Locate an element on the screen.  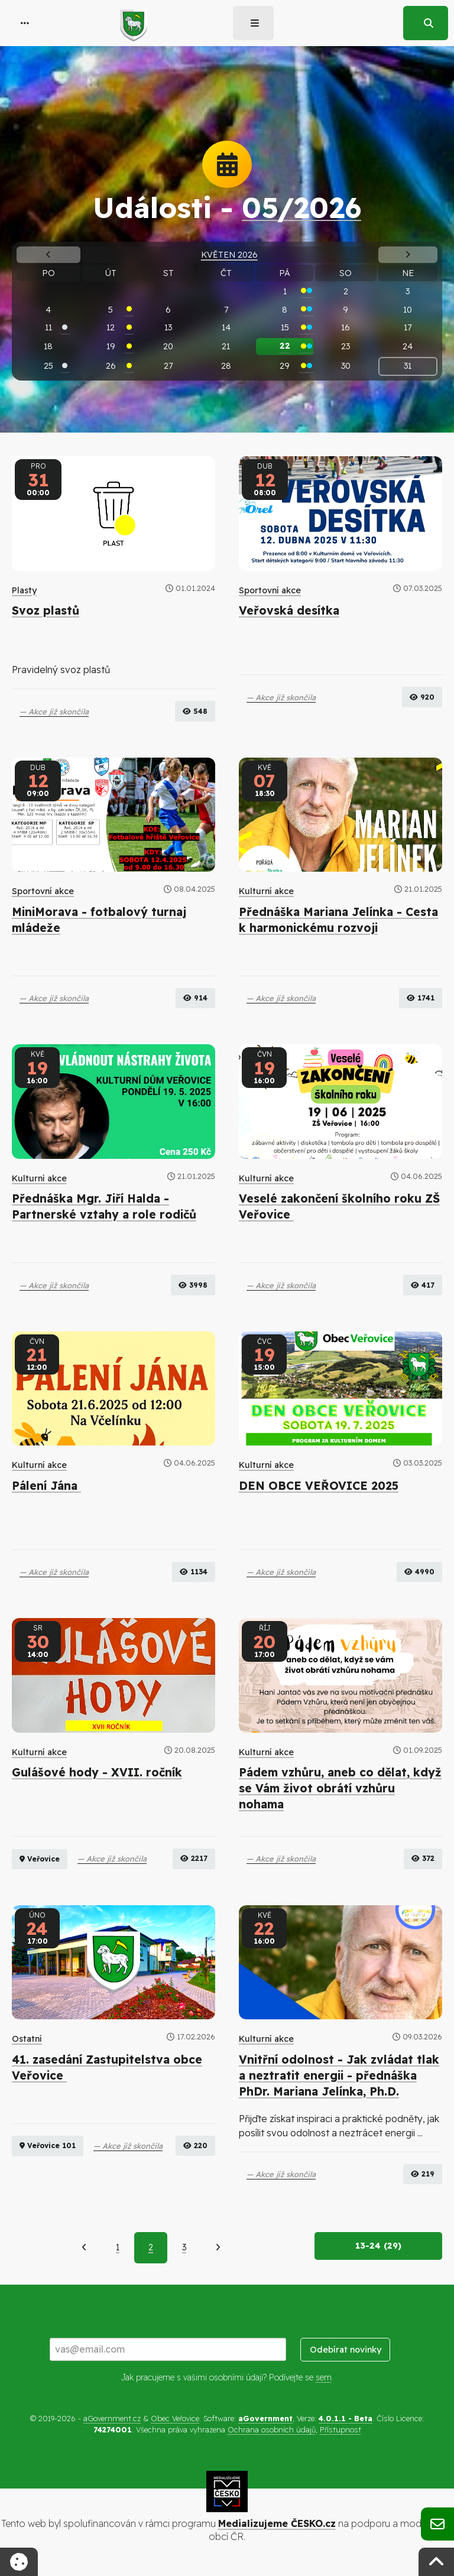
3 [Strana 3] is located at coordinates (184, 2247).